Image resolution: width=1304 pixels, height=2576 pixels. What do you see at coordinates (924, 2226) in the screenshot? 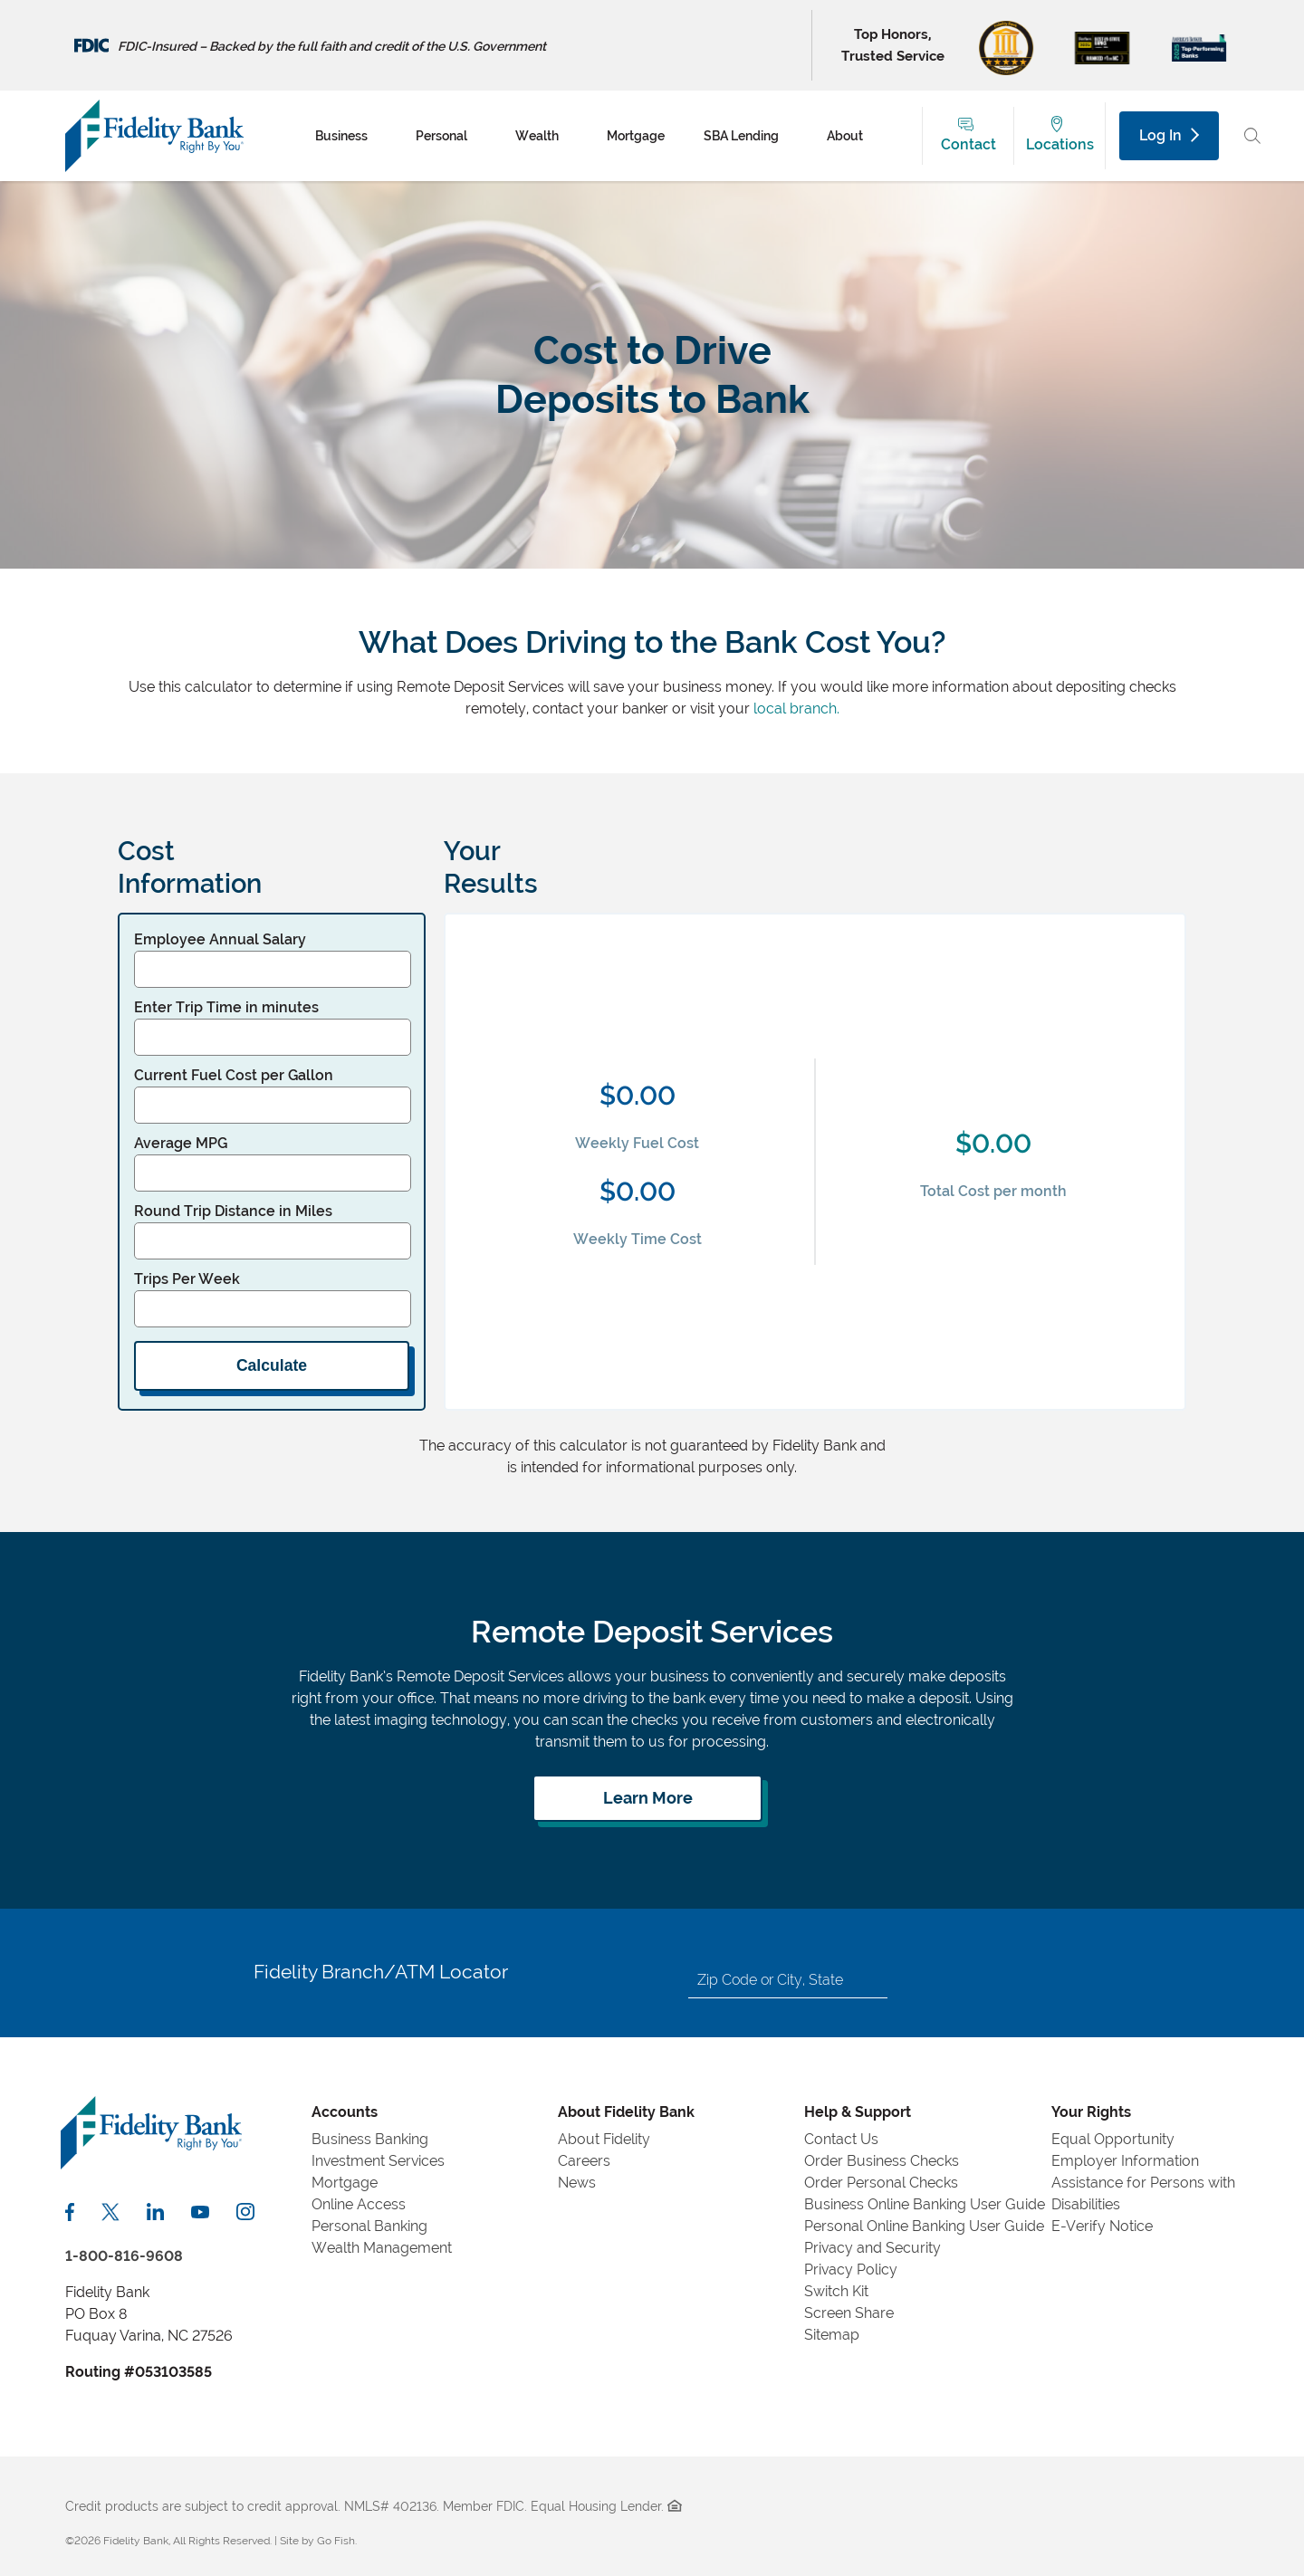
I see `Personal Online Banking User Guide` at bounding box center [924, 2226].